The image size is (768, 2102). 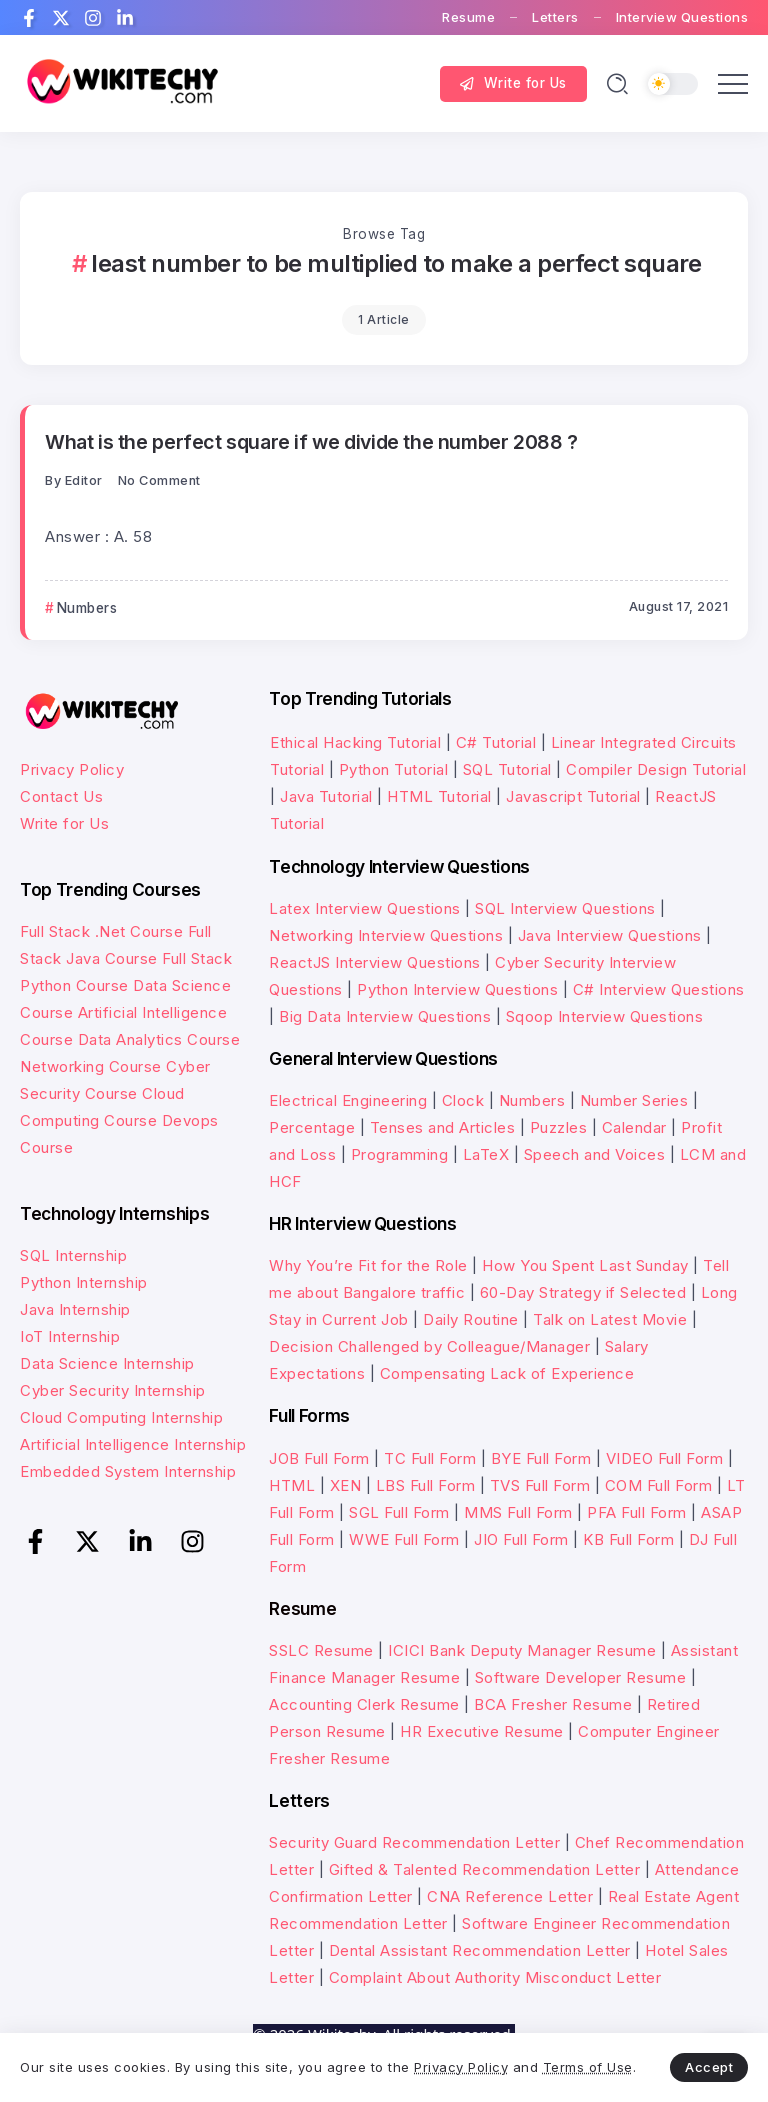 I want to click on LaTeX, so click(x=486, y=1154).